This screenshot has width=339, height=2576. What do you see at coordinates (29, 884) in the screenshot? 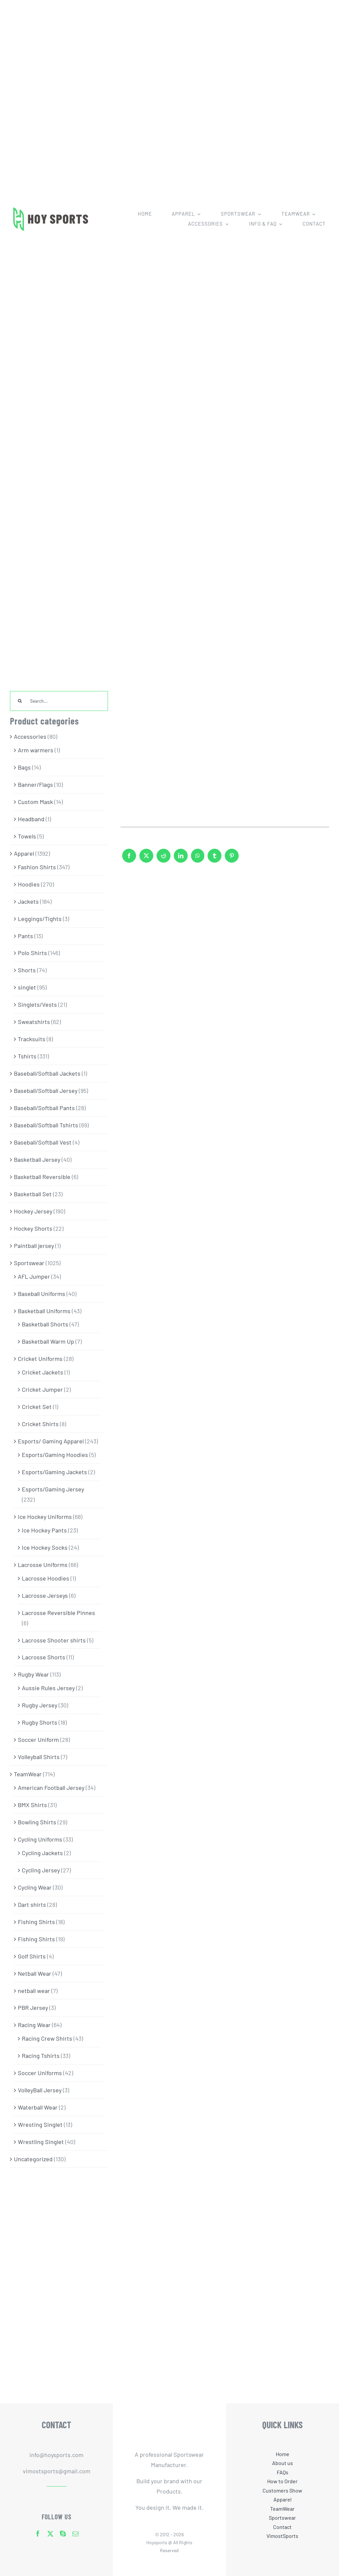
I see `Hoodies` at bounding box center [29, 884].